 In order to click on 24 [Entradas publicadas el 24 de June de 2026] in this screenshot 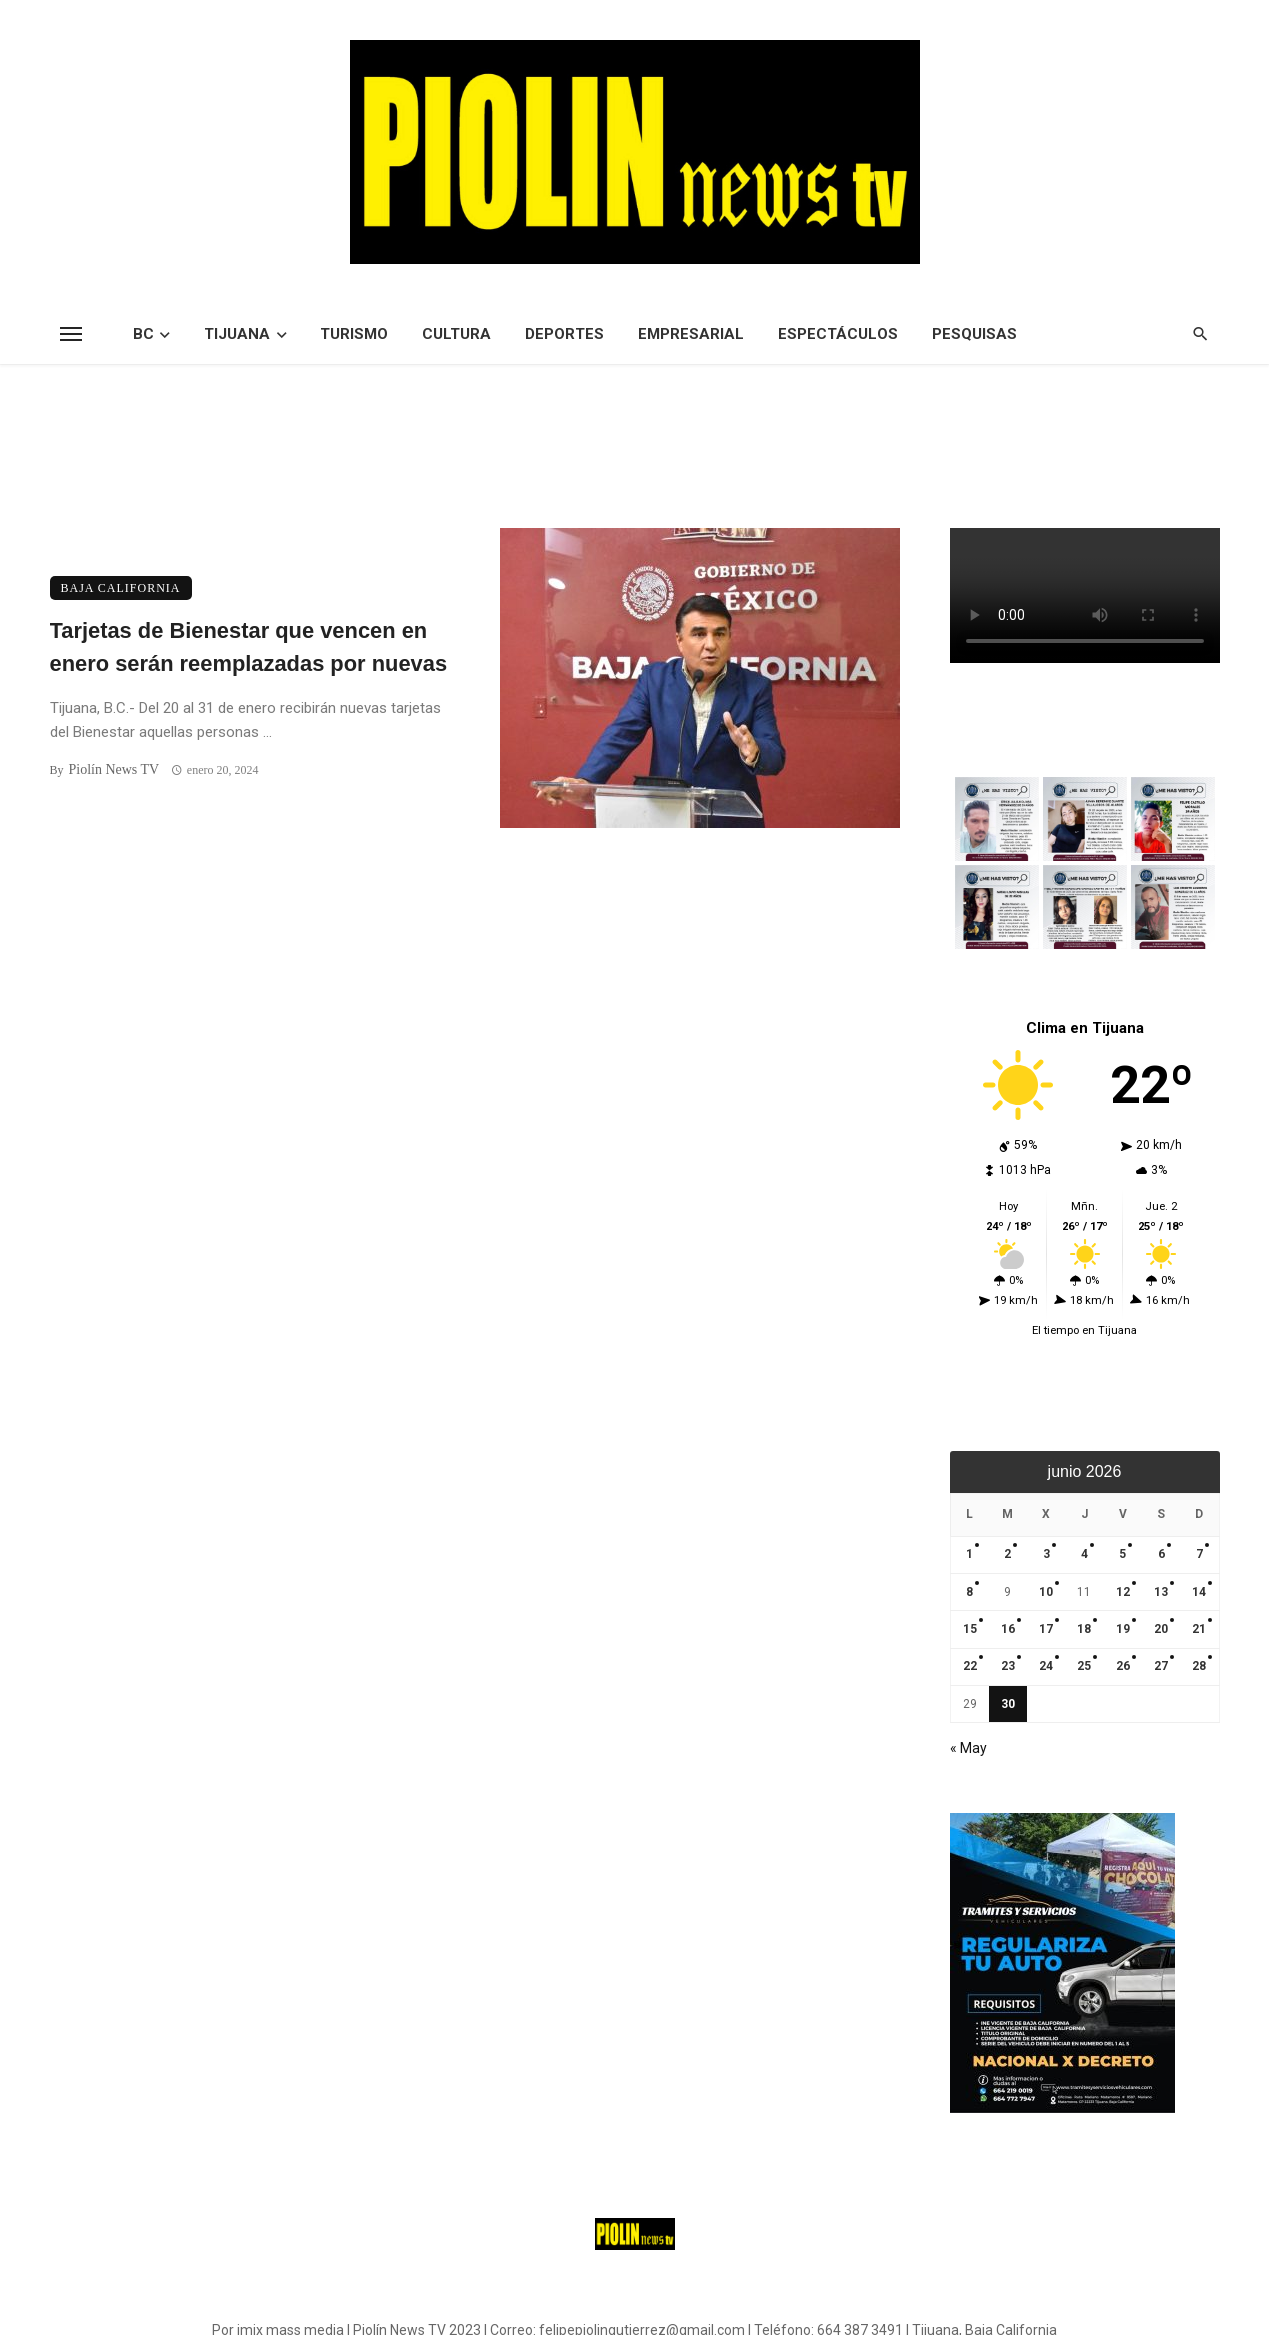, I will do `click(1046, 1666)`.